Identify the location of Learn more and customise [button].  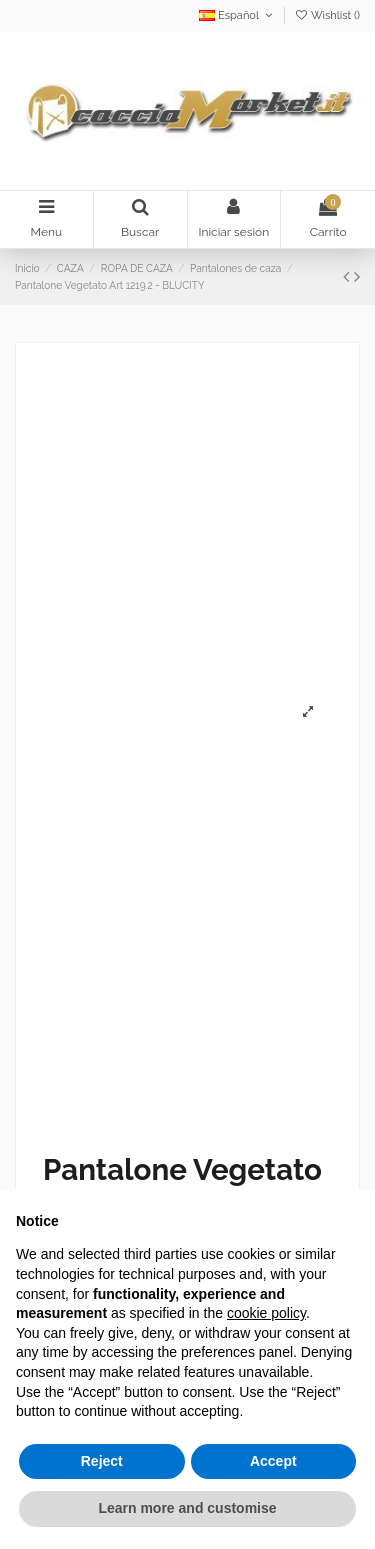
(187, 1508).